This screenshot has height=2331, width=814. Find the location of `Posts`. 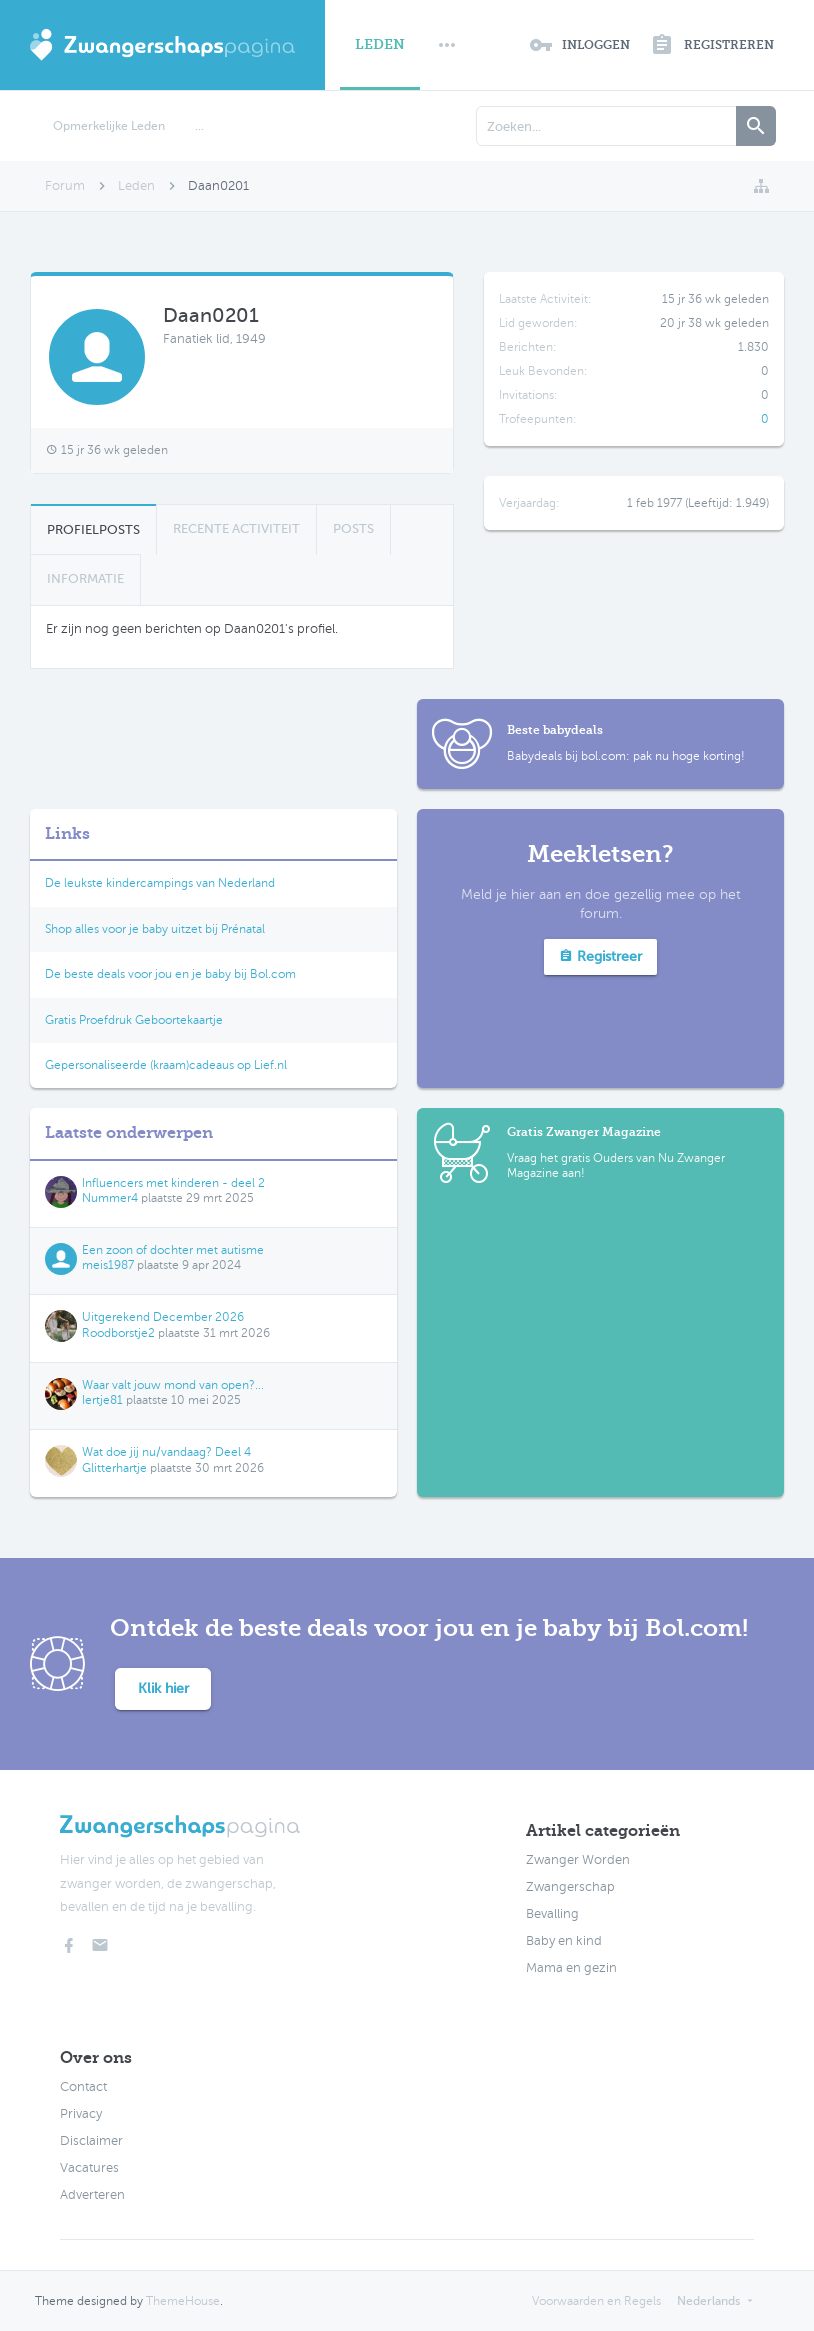

Posts is located at coordinates (353, 528).